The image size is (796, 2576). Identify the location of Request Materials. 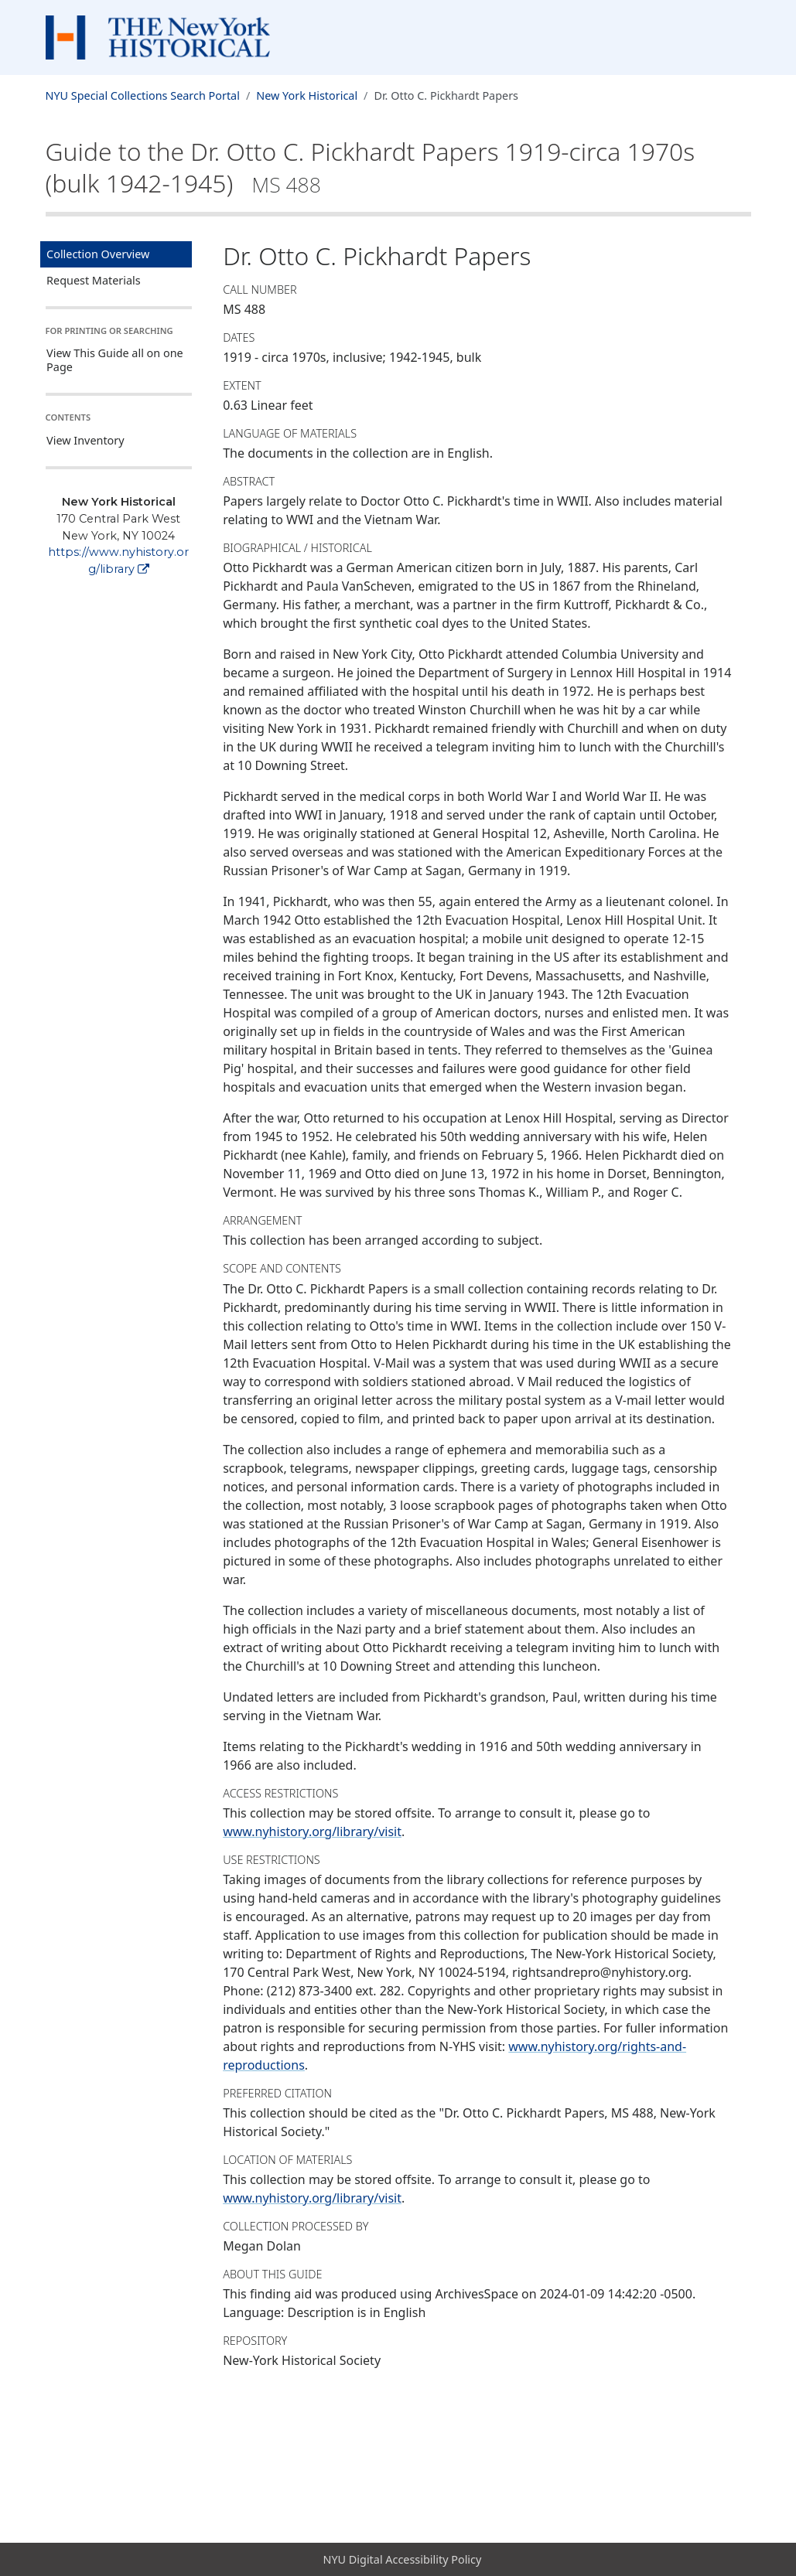
(93, 280).